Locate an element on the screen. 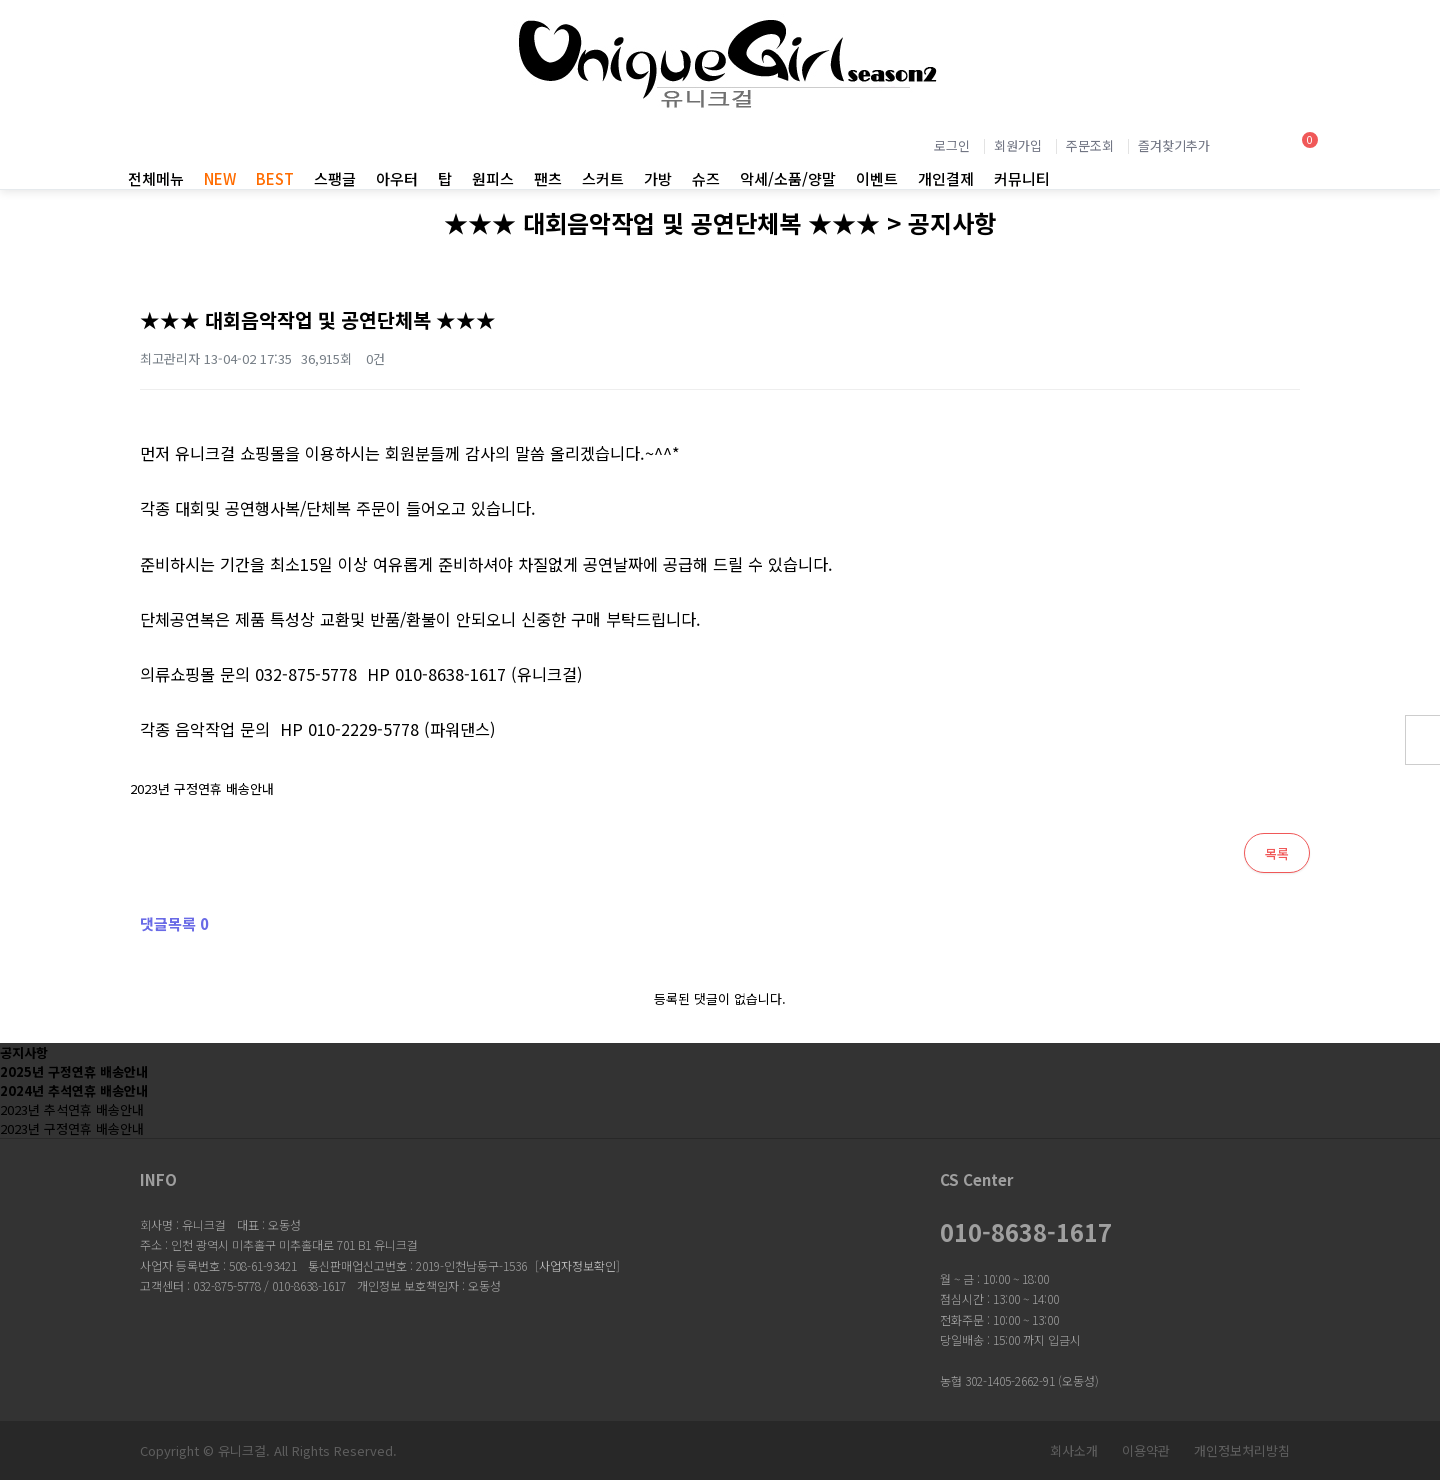 Image resolution: width=1440 pixels, height=1480 pixels. 목록 is located at coordinates (1277, 853).